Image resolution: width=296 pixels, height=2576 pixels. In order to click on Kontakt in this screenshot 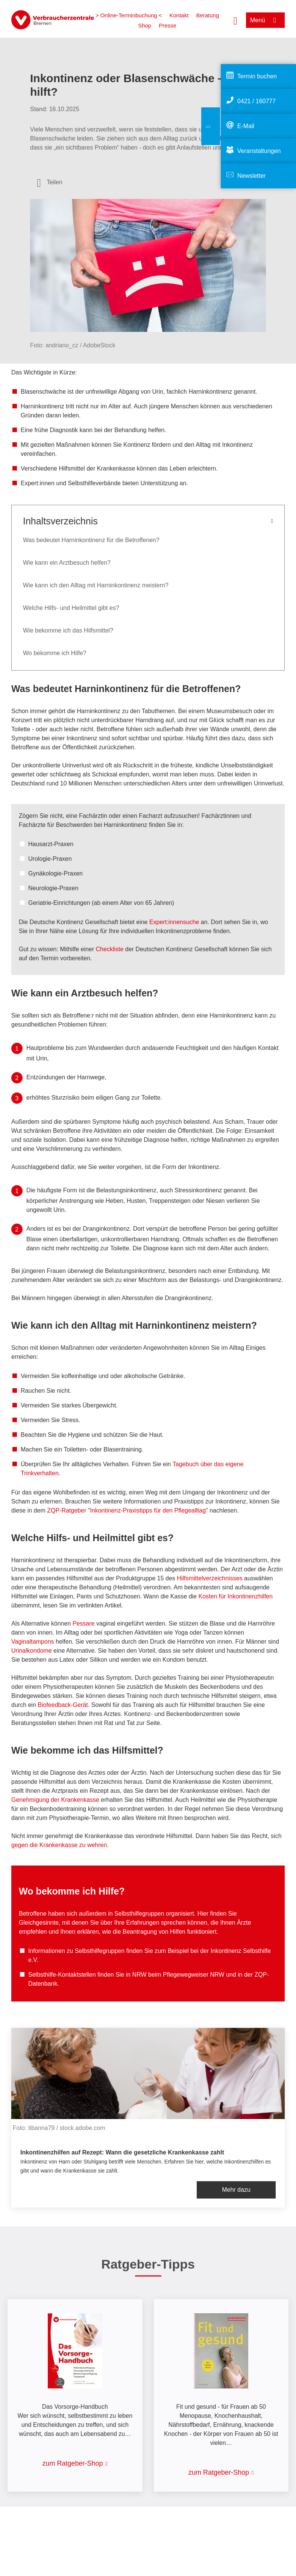, I will do `click(179, 15)`.